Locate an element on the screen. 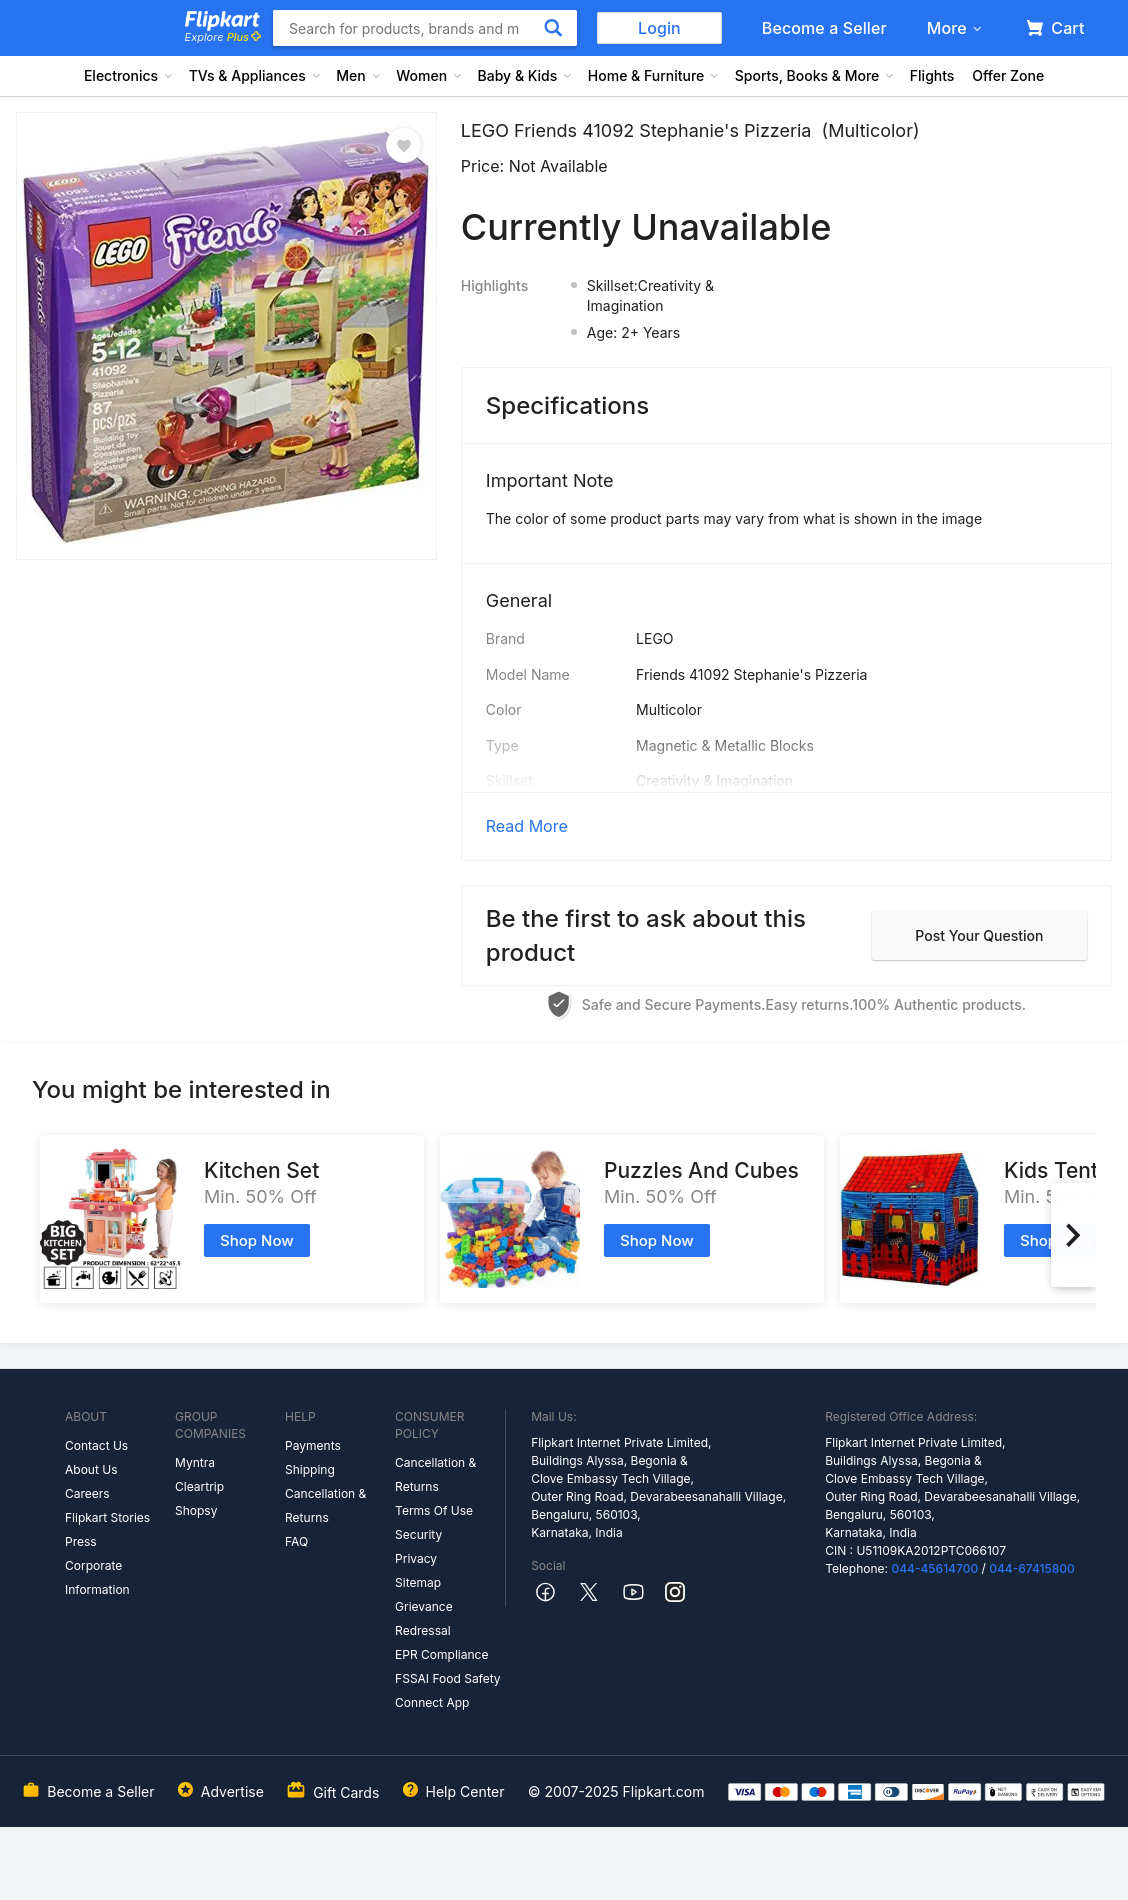 This screenshot has height=1900, width=1128. About Us is located at coordinates (91, 1469).